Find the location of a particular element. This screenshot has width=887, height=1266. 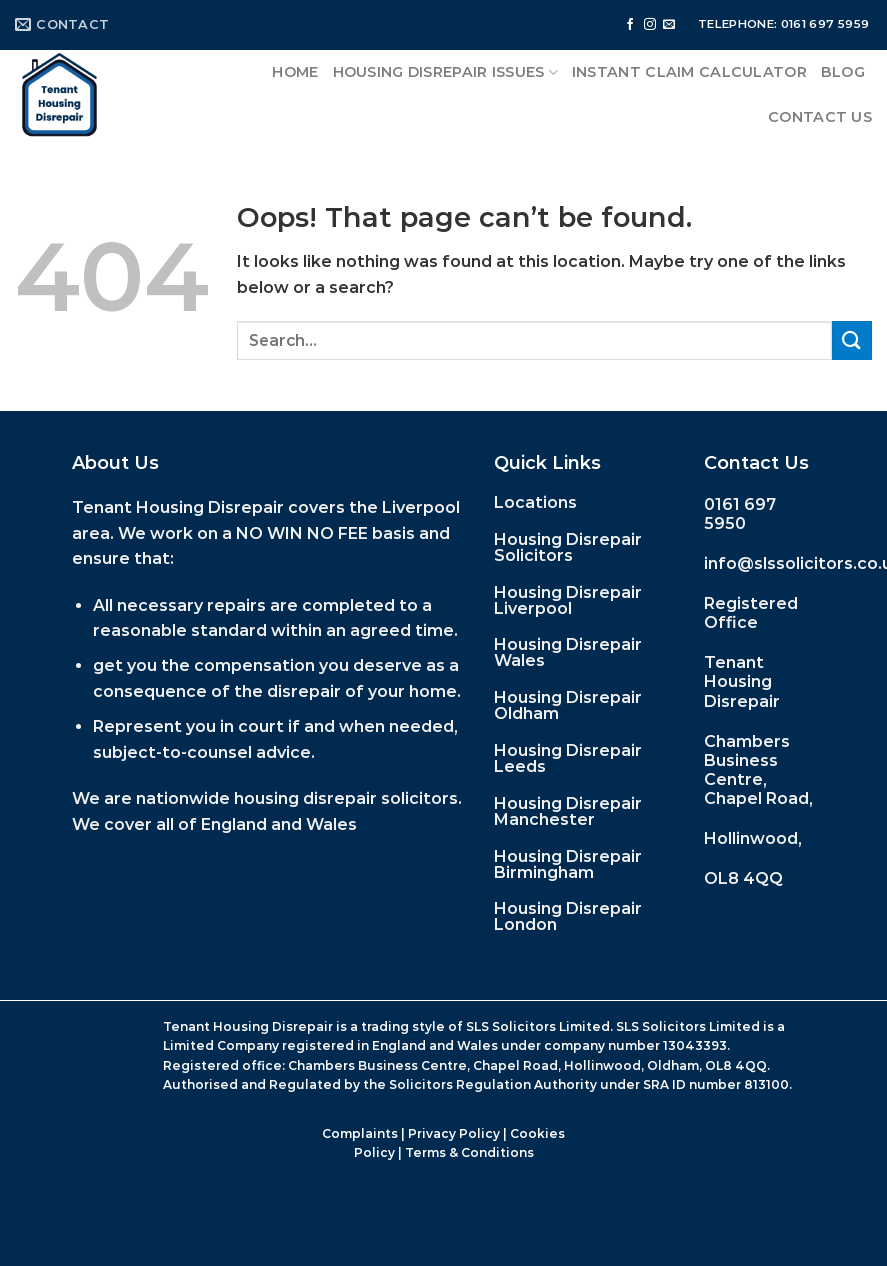

Housing Disrepair Birmingham is located at coordinates (568, 864).